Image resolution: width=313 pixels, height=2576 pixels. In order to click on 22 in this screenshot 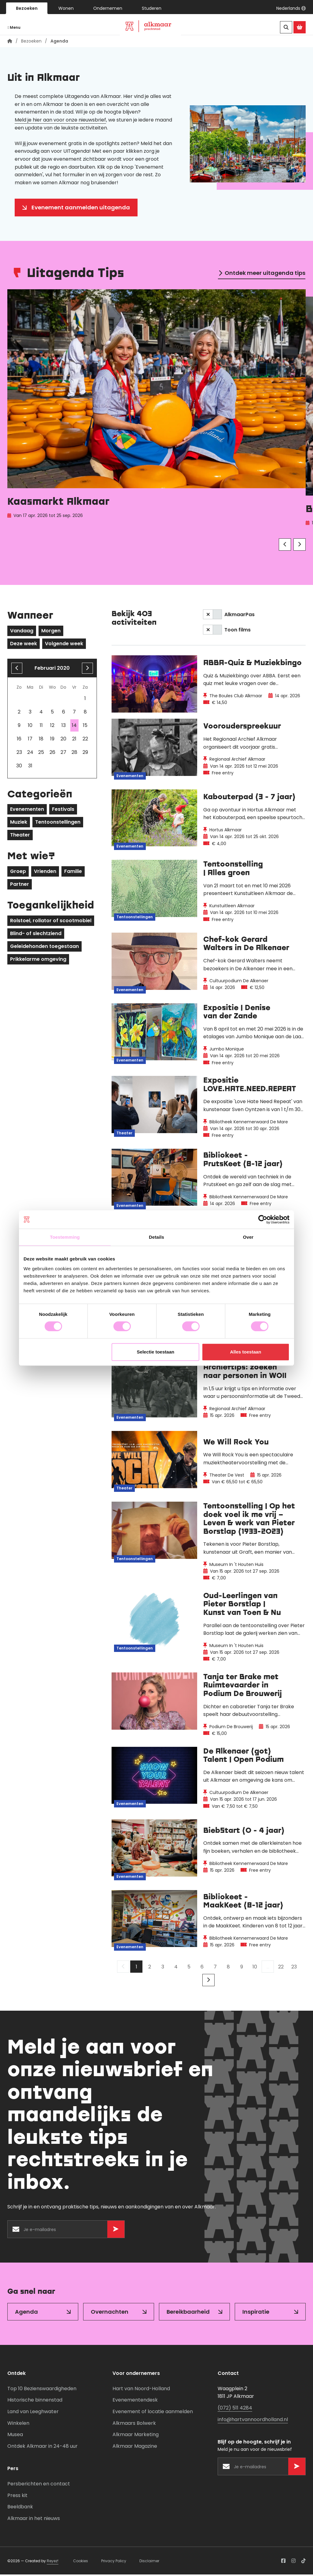, I will do `click(281, 1968)`.